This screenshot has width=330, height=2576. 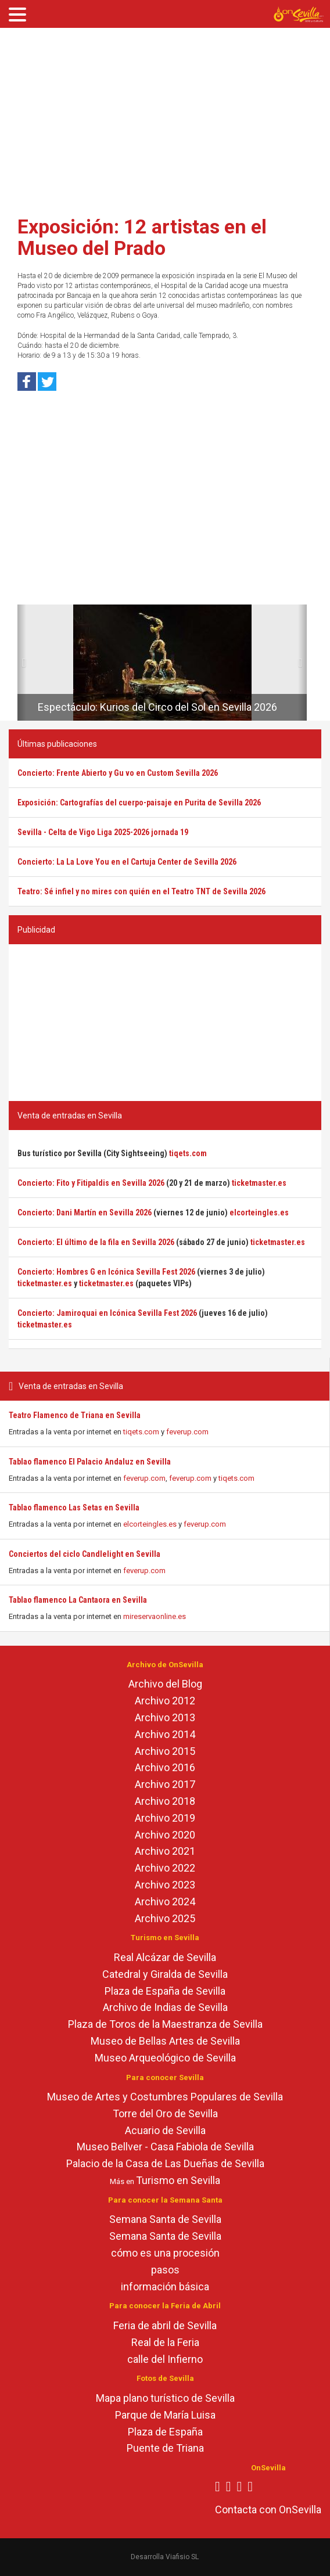 I want to click on Archivo 2020, so click(x=165, y=1835).